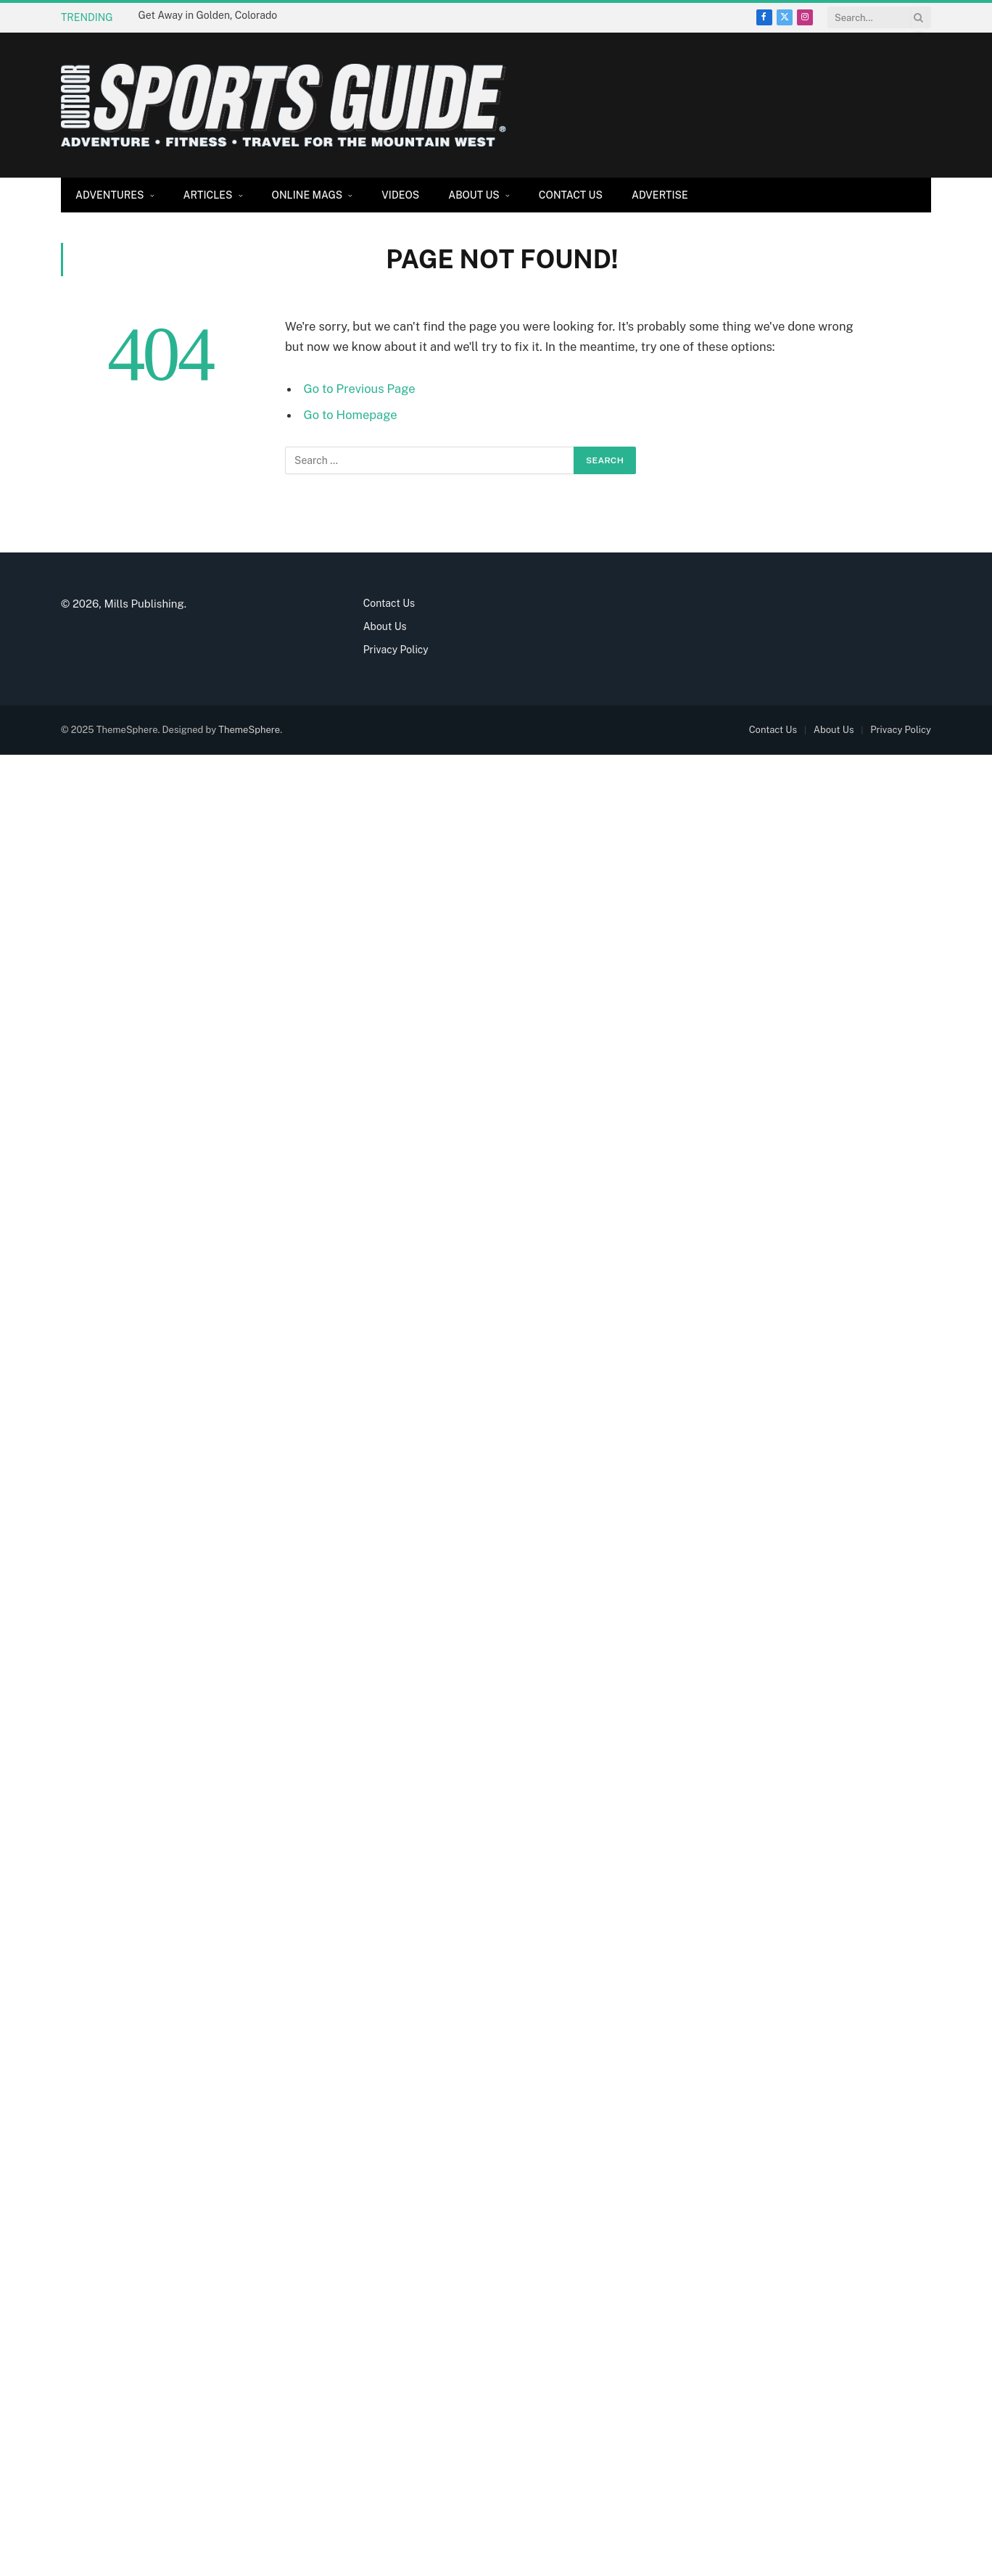 Image resolution: width=992 pixels, height=2576 pixels. Describe the element at coordinates (249, 729) in the screenshot. I see `ThemeSphere` at that location.